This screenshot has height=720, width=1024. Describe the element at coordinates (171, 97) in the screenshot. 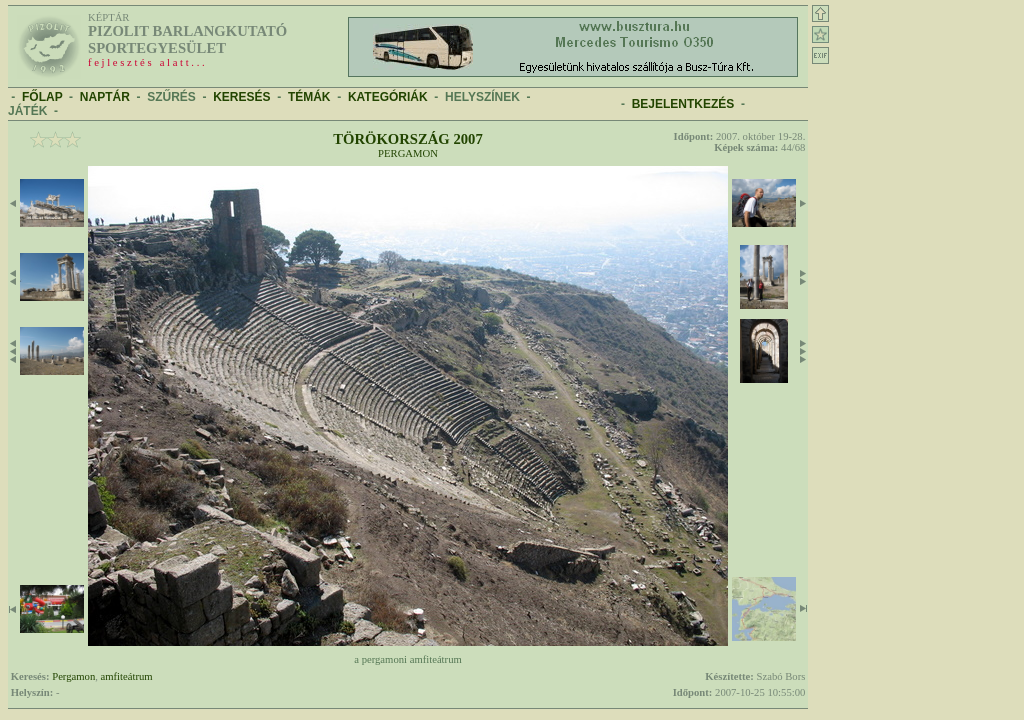

I see `SZŰRÉS` at that location.